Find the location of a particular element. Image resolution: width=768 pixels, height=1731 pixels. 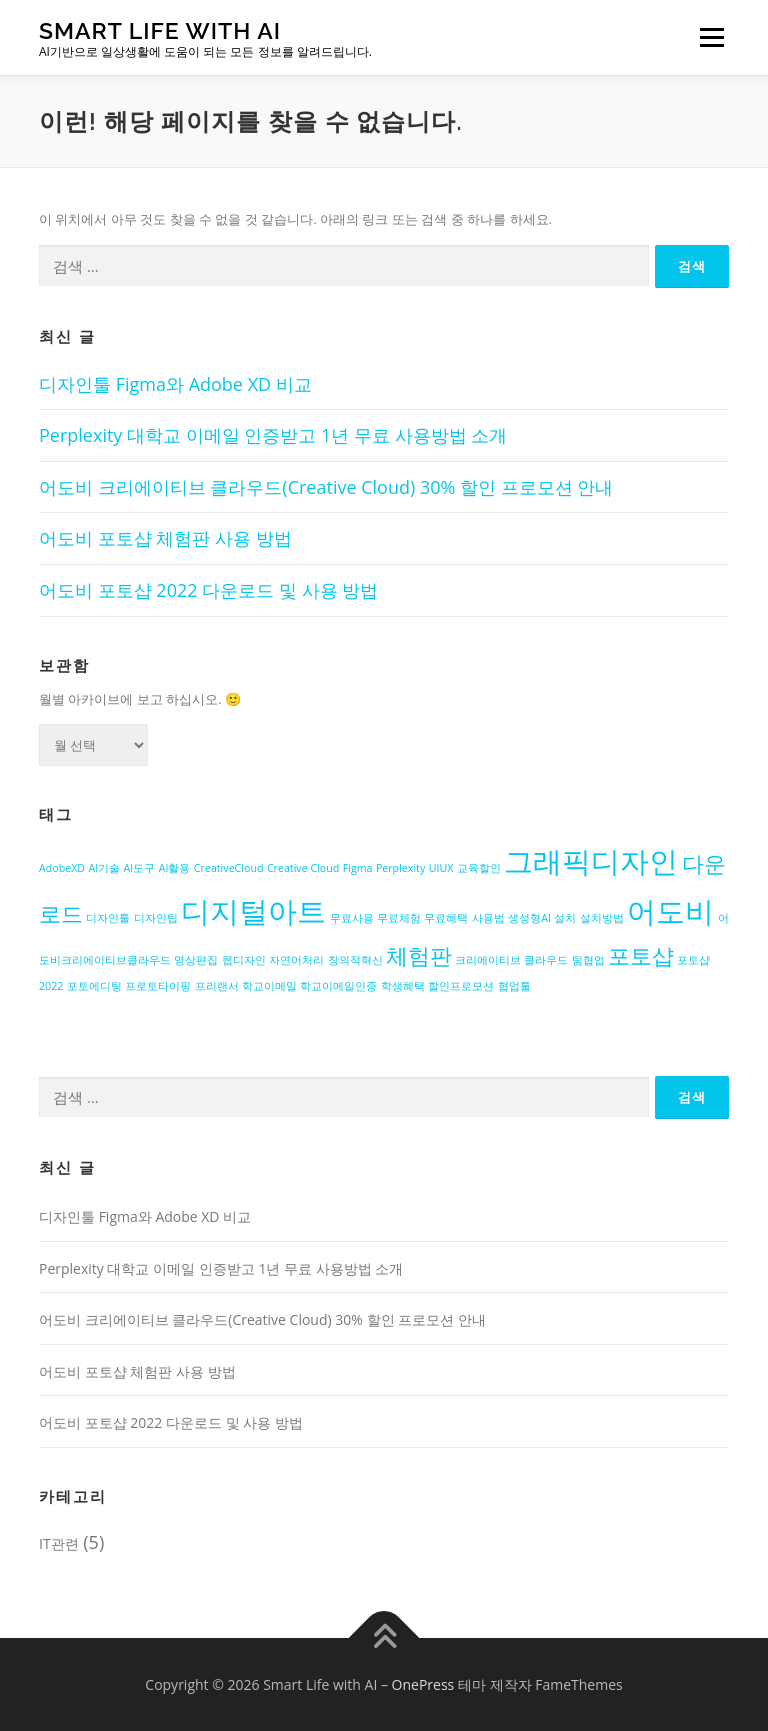

디자인툴 [디자인툴 (1개 항목)] is located at coordinates (108, 918).